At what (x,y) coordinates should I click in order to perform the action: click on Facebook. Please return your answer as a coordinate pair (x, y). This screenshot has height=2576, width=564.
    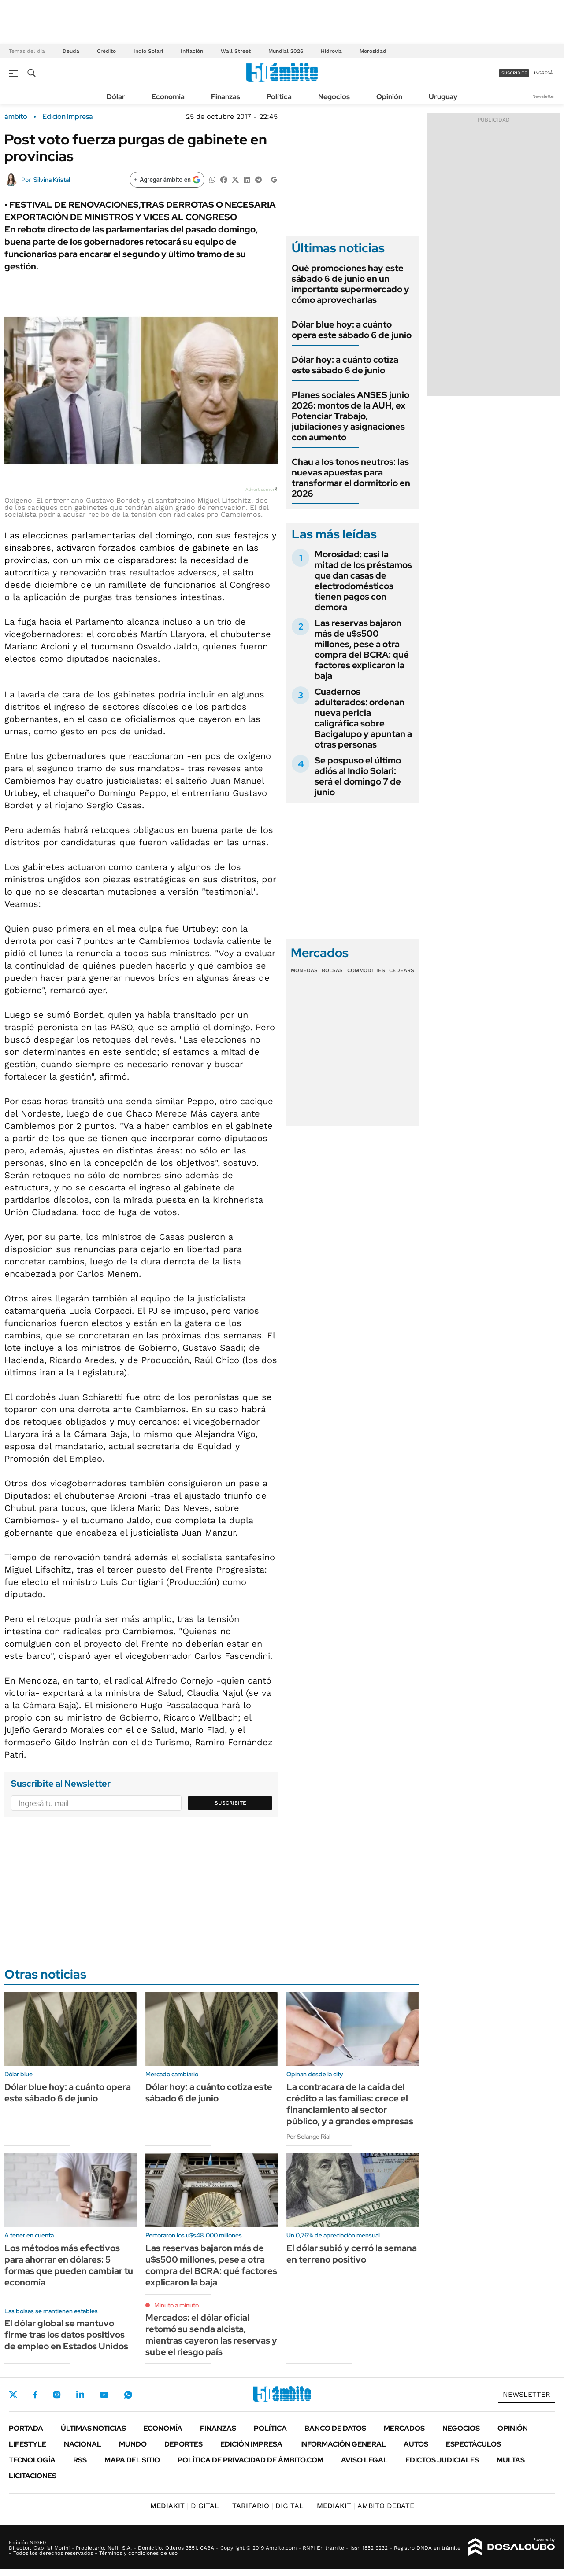
    Looking at the image, I should click on (35, 2395).